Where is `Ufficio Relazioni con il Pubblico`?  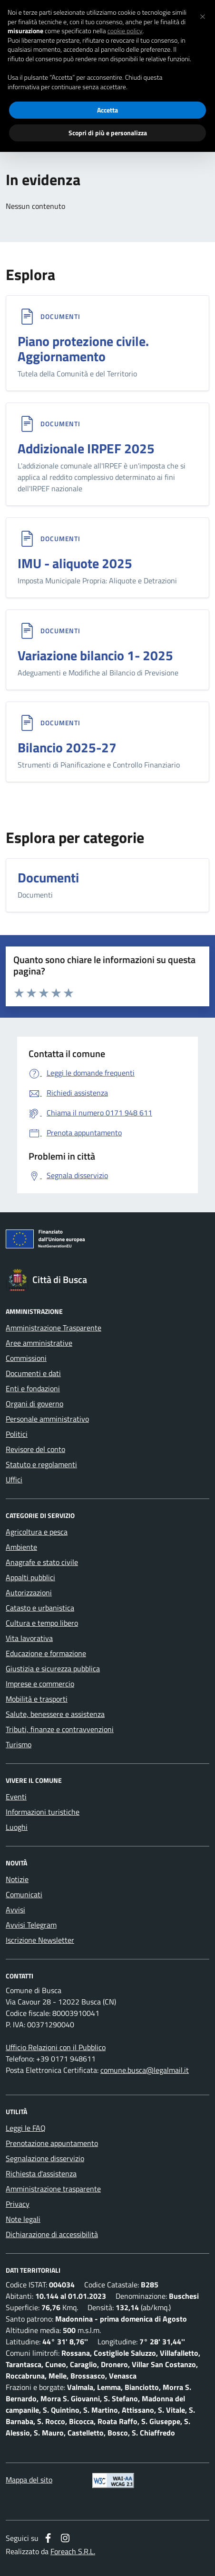
Ufficio Relazioni con il Pubblico is located at coordinates (56, 2047).